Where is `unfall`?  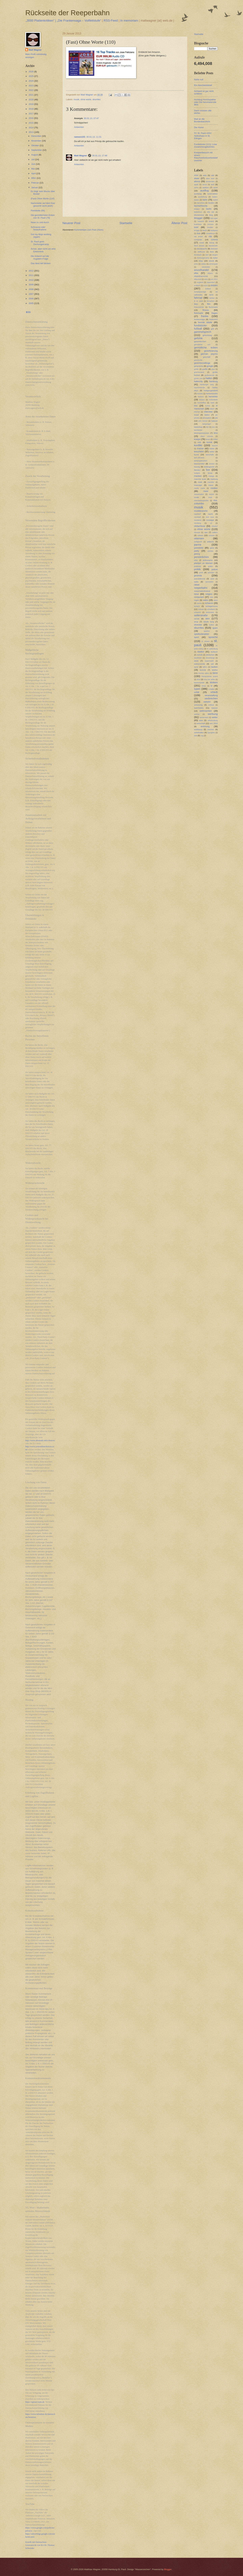
unfall is located at coordinates (196, 692).